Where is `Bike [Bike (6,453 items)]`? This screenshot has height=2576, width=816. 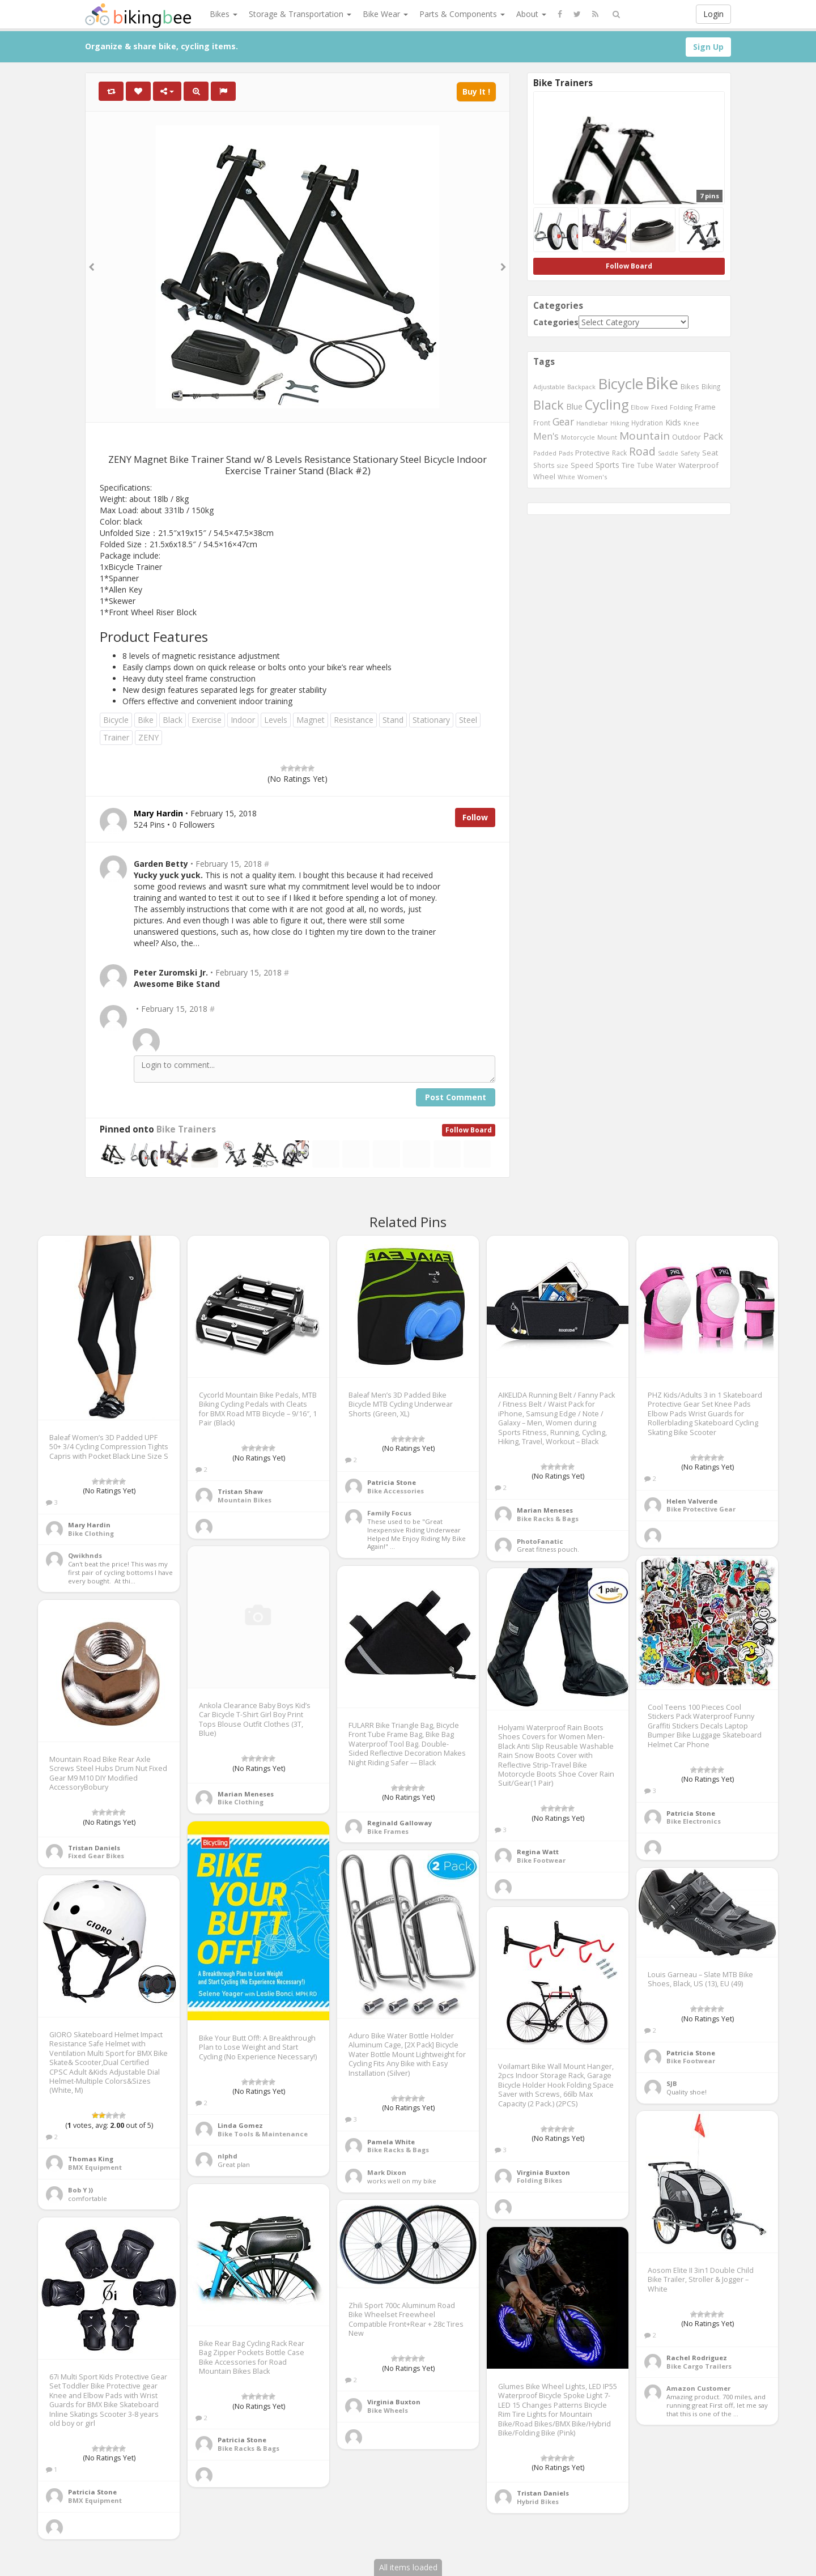
Bike [Bike (6,453 items)] is located at coordinates (661, 383).